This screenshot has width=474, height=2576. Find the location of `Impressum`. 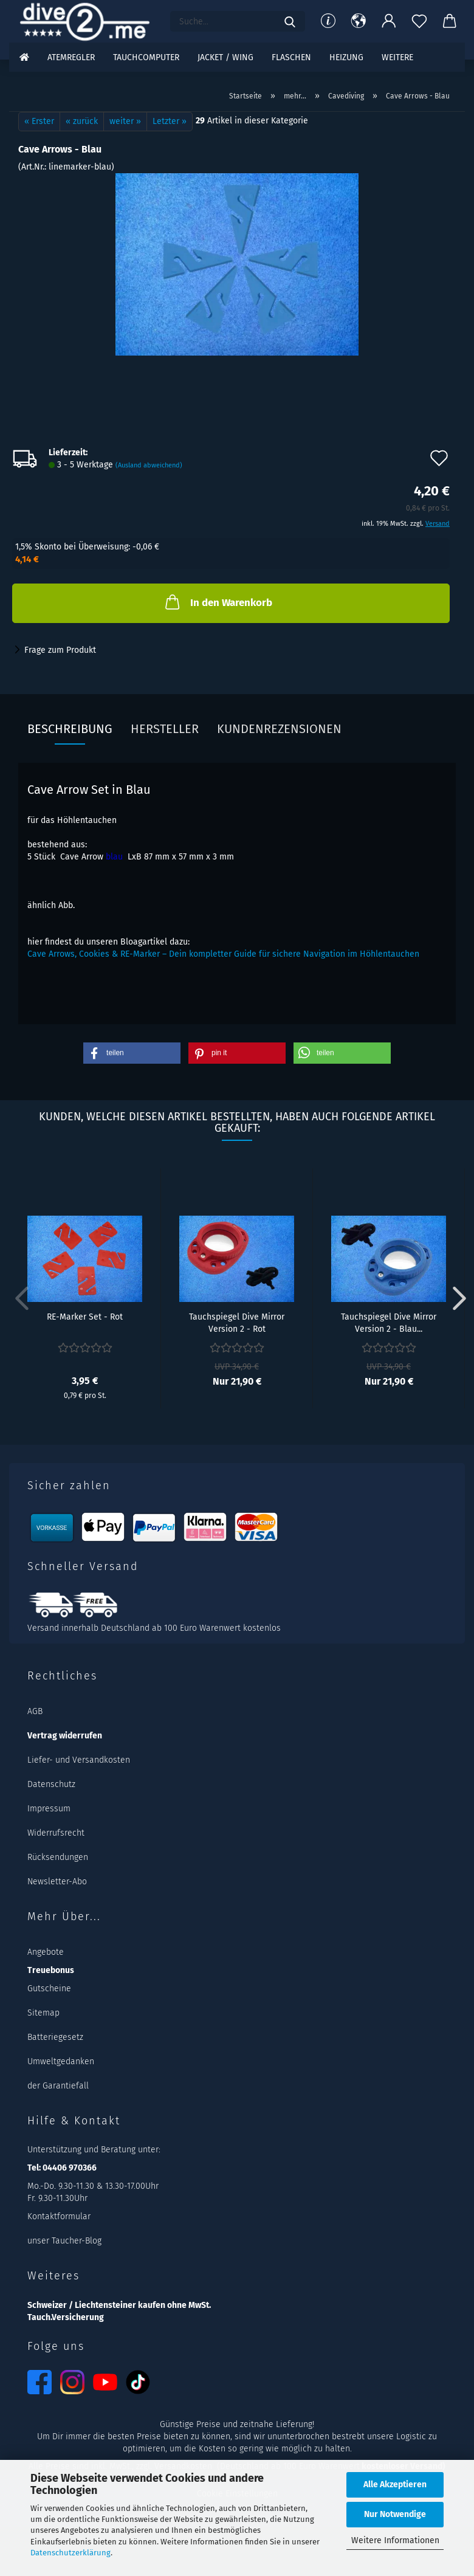

Impressum is located at coordinates (48, 1808).